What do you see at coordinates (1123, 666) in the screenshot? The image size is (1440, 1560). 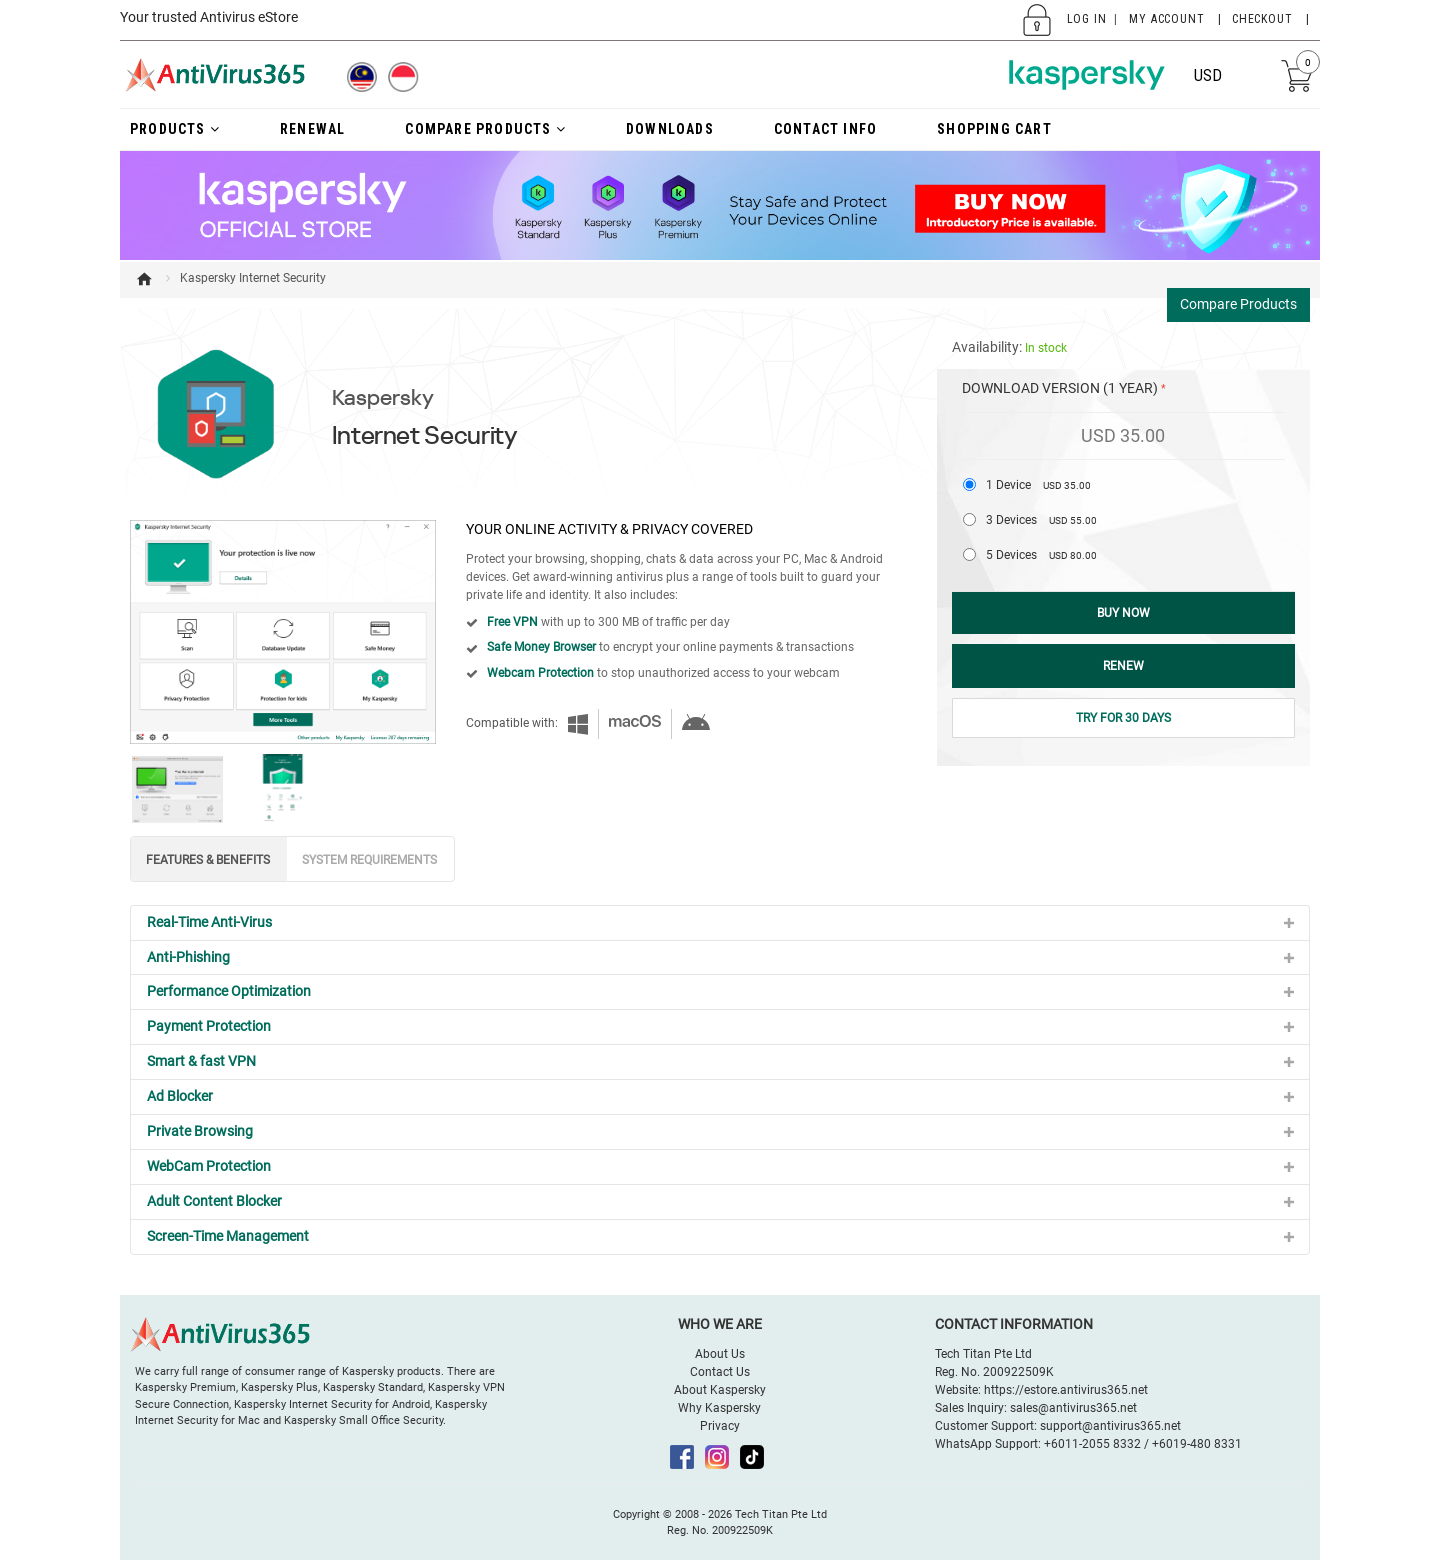 I see `Renew` at bounding box center [1123, 666].